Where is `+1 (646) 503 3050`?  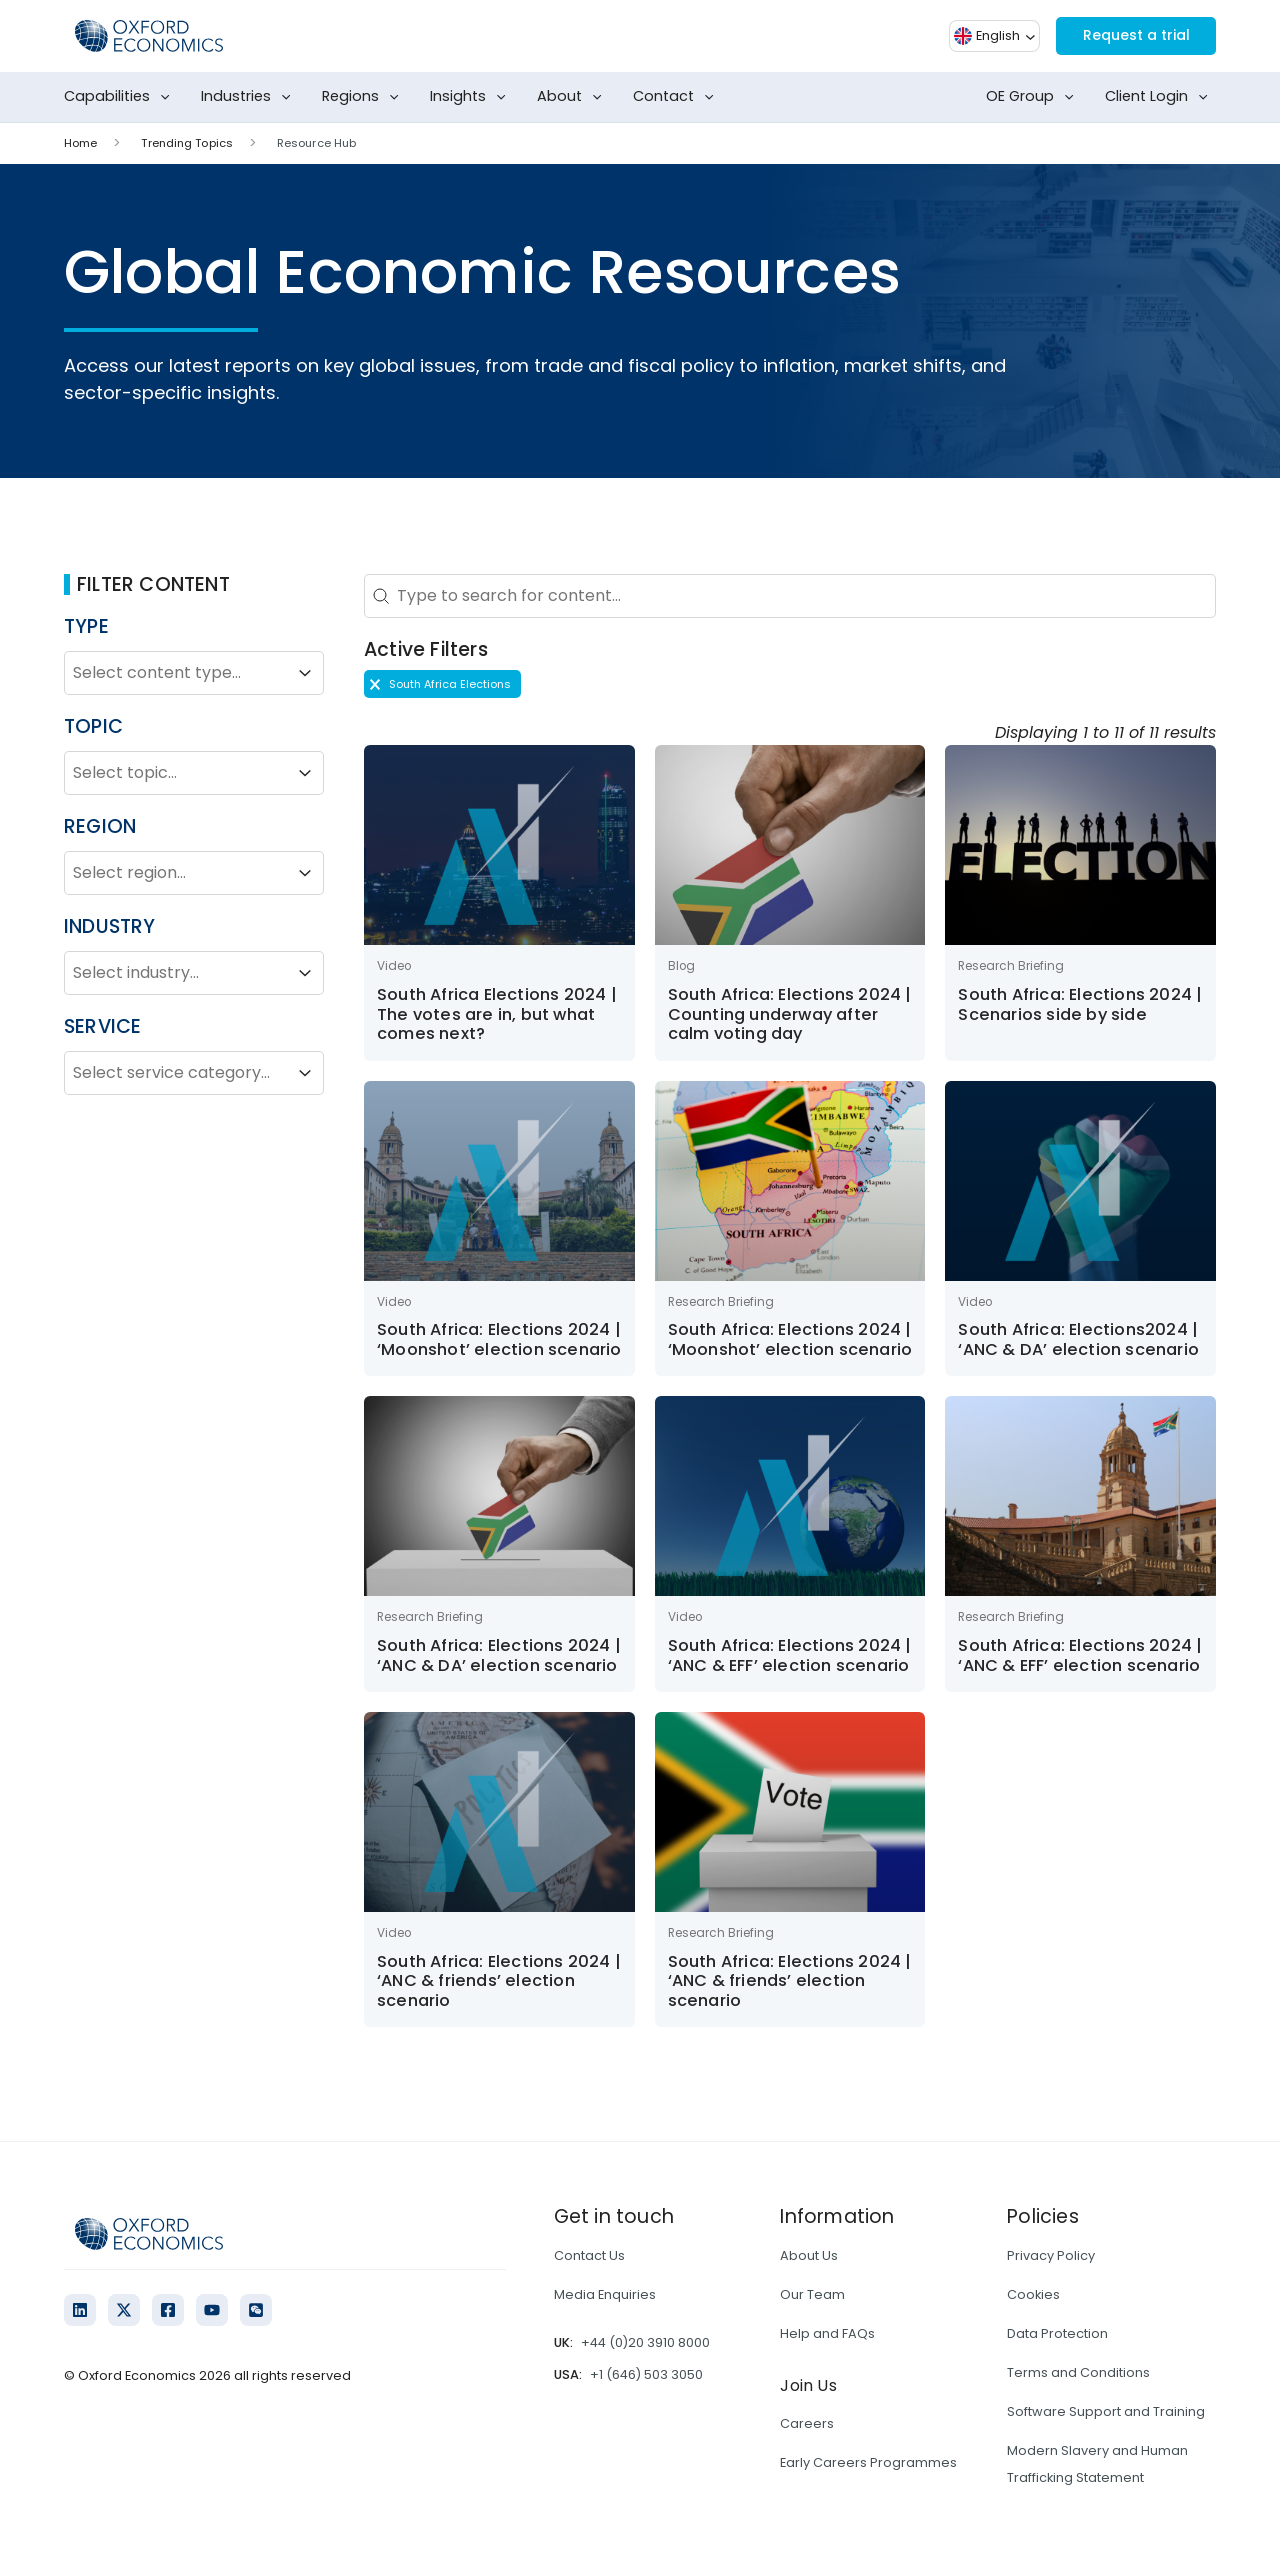 +1 (646) 503 3050 is located at coordinates (646, 2374).